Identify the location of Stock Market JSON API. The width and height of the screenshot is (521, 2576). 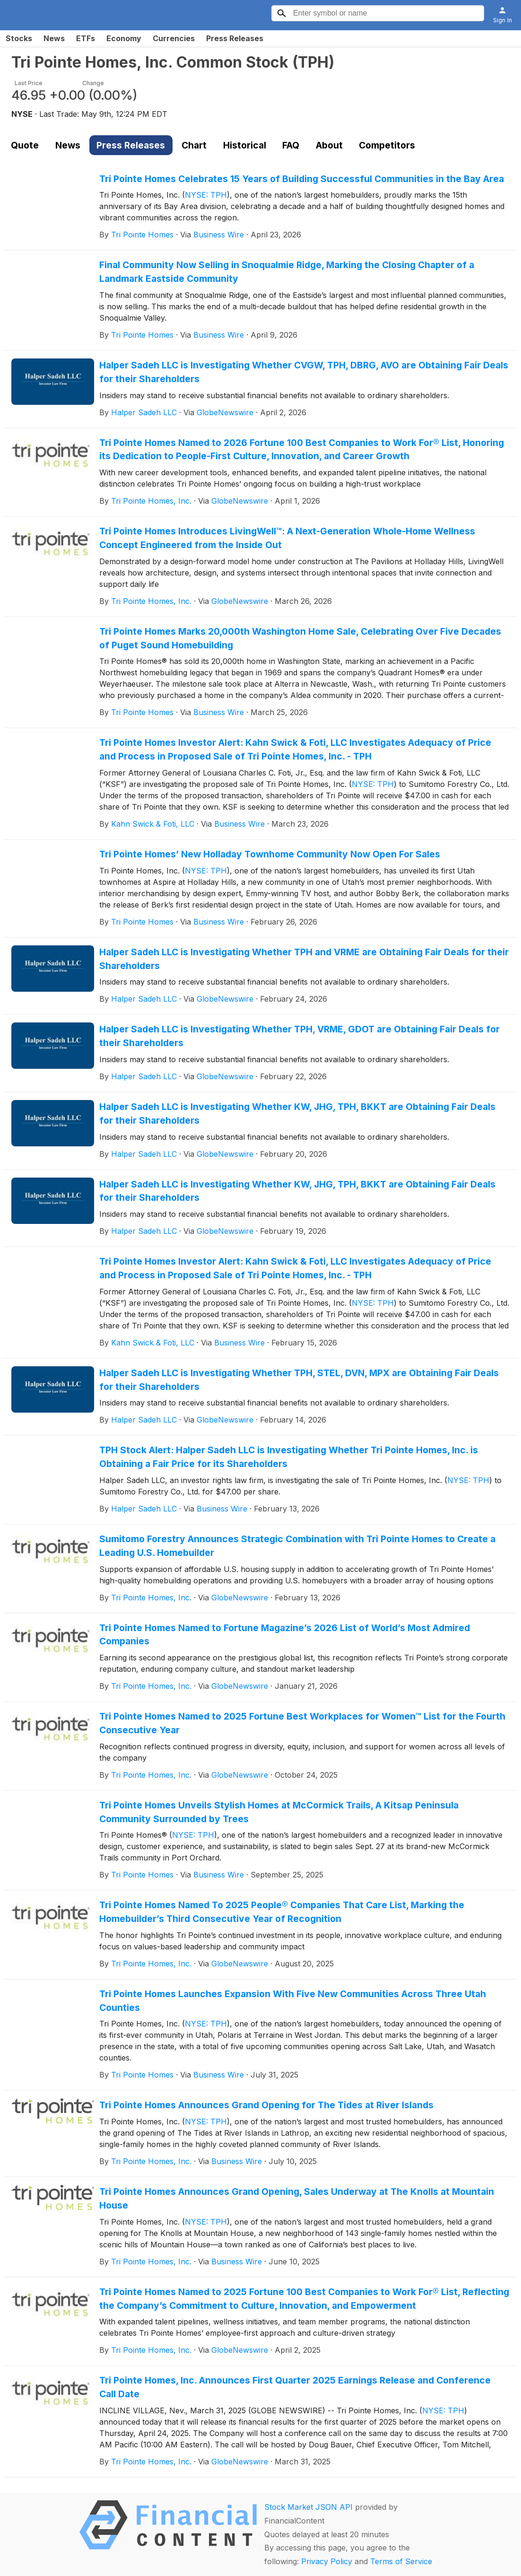
(308, 2507).